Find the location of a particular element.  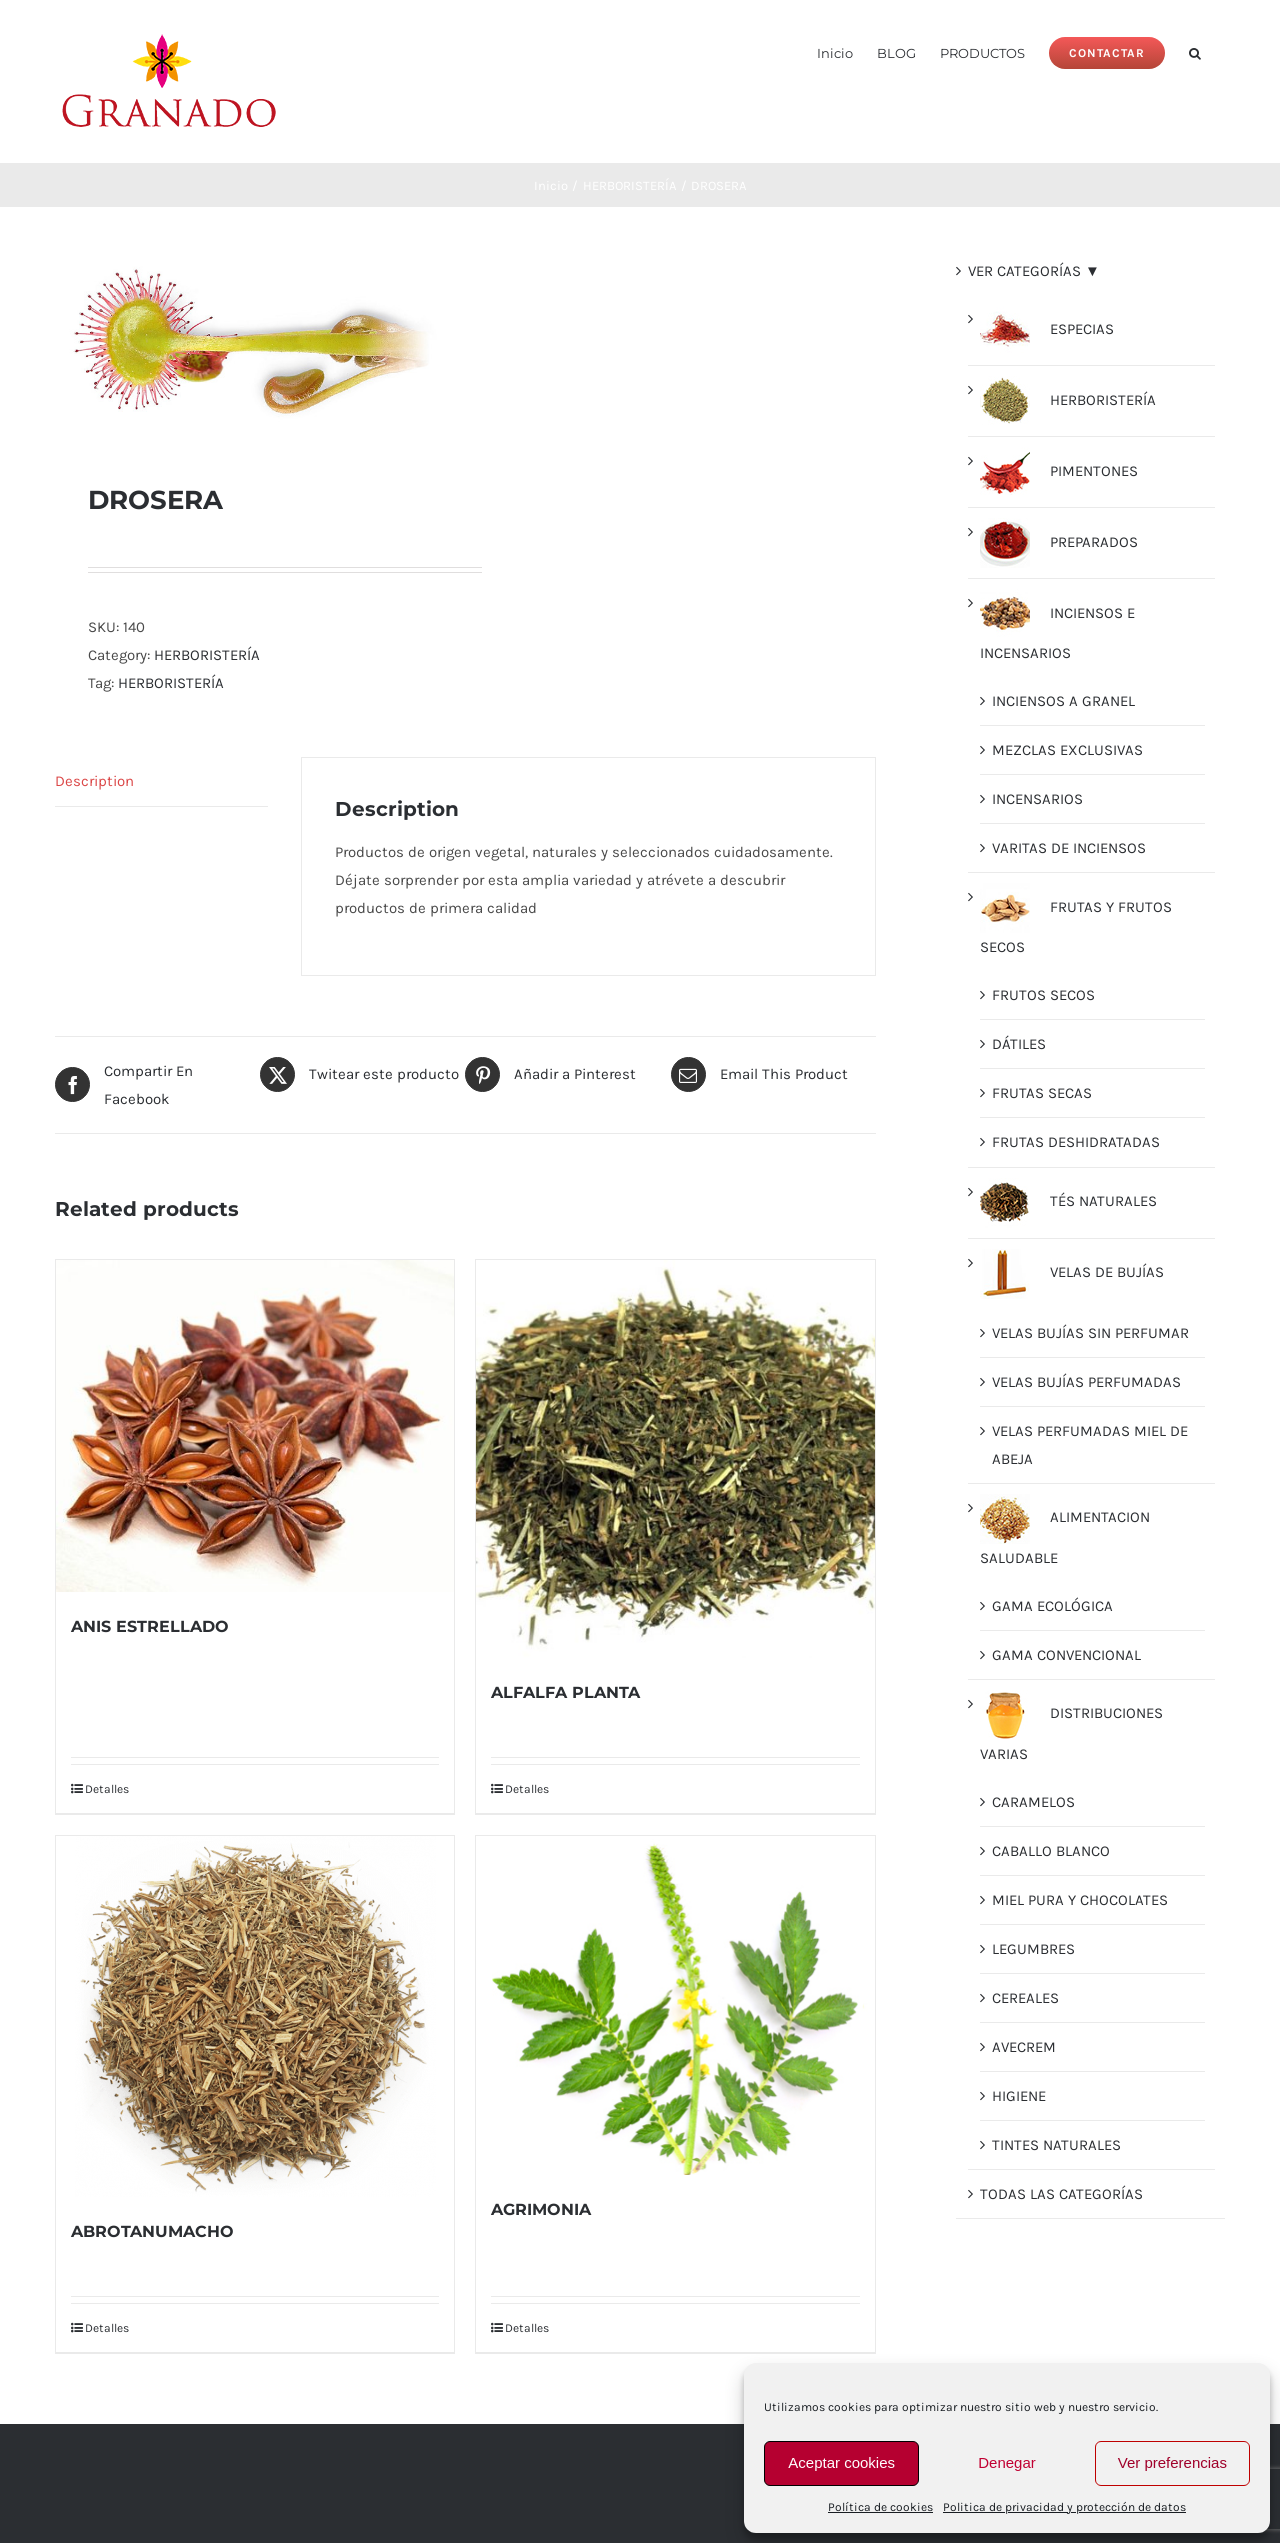

GAMA ECOLÓGICA is located at coordinates (1052, 1606).